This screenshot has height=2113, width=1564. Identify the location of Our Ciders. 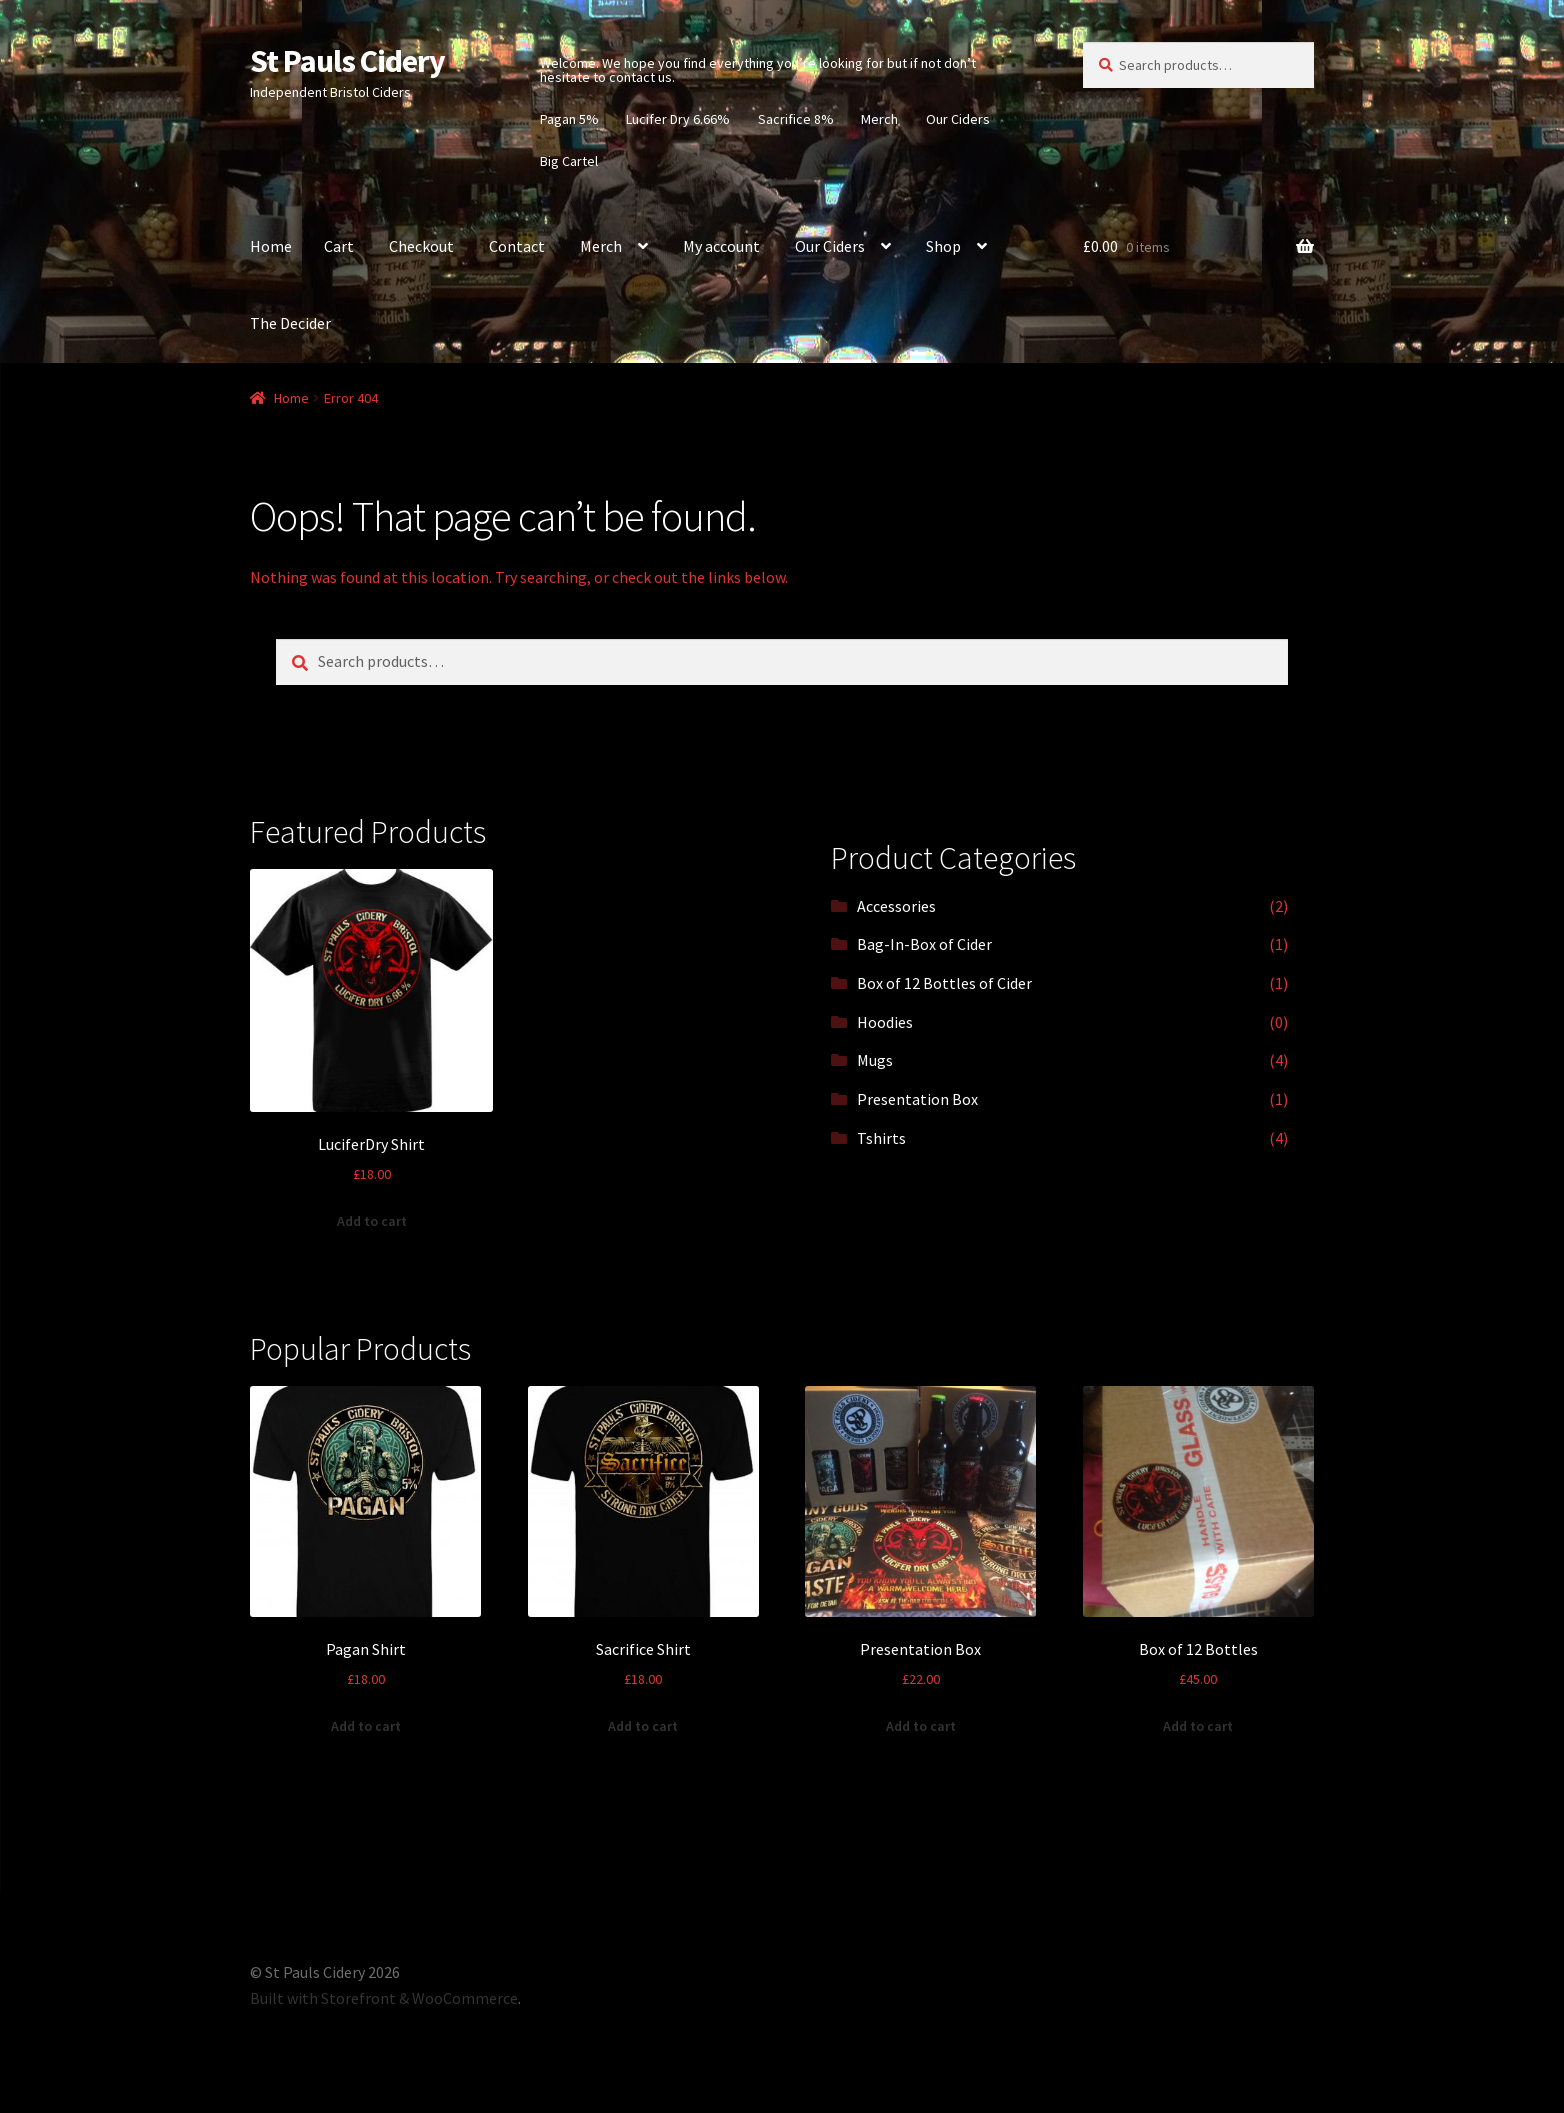
(958, 119).